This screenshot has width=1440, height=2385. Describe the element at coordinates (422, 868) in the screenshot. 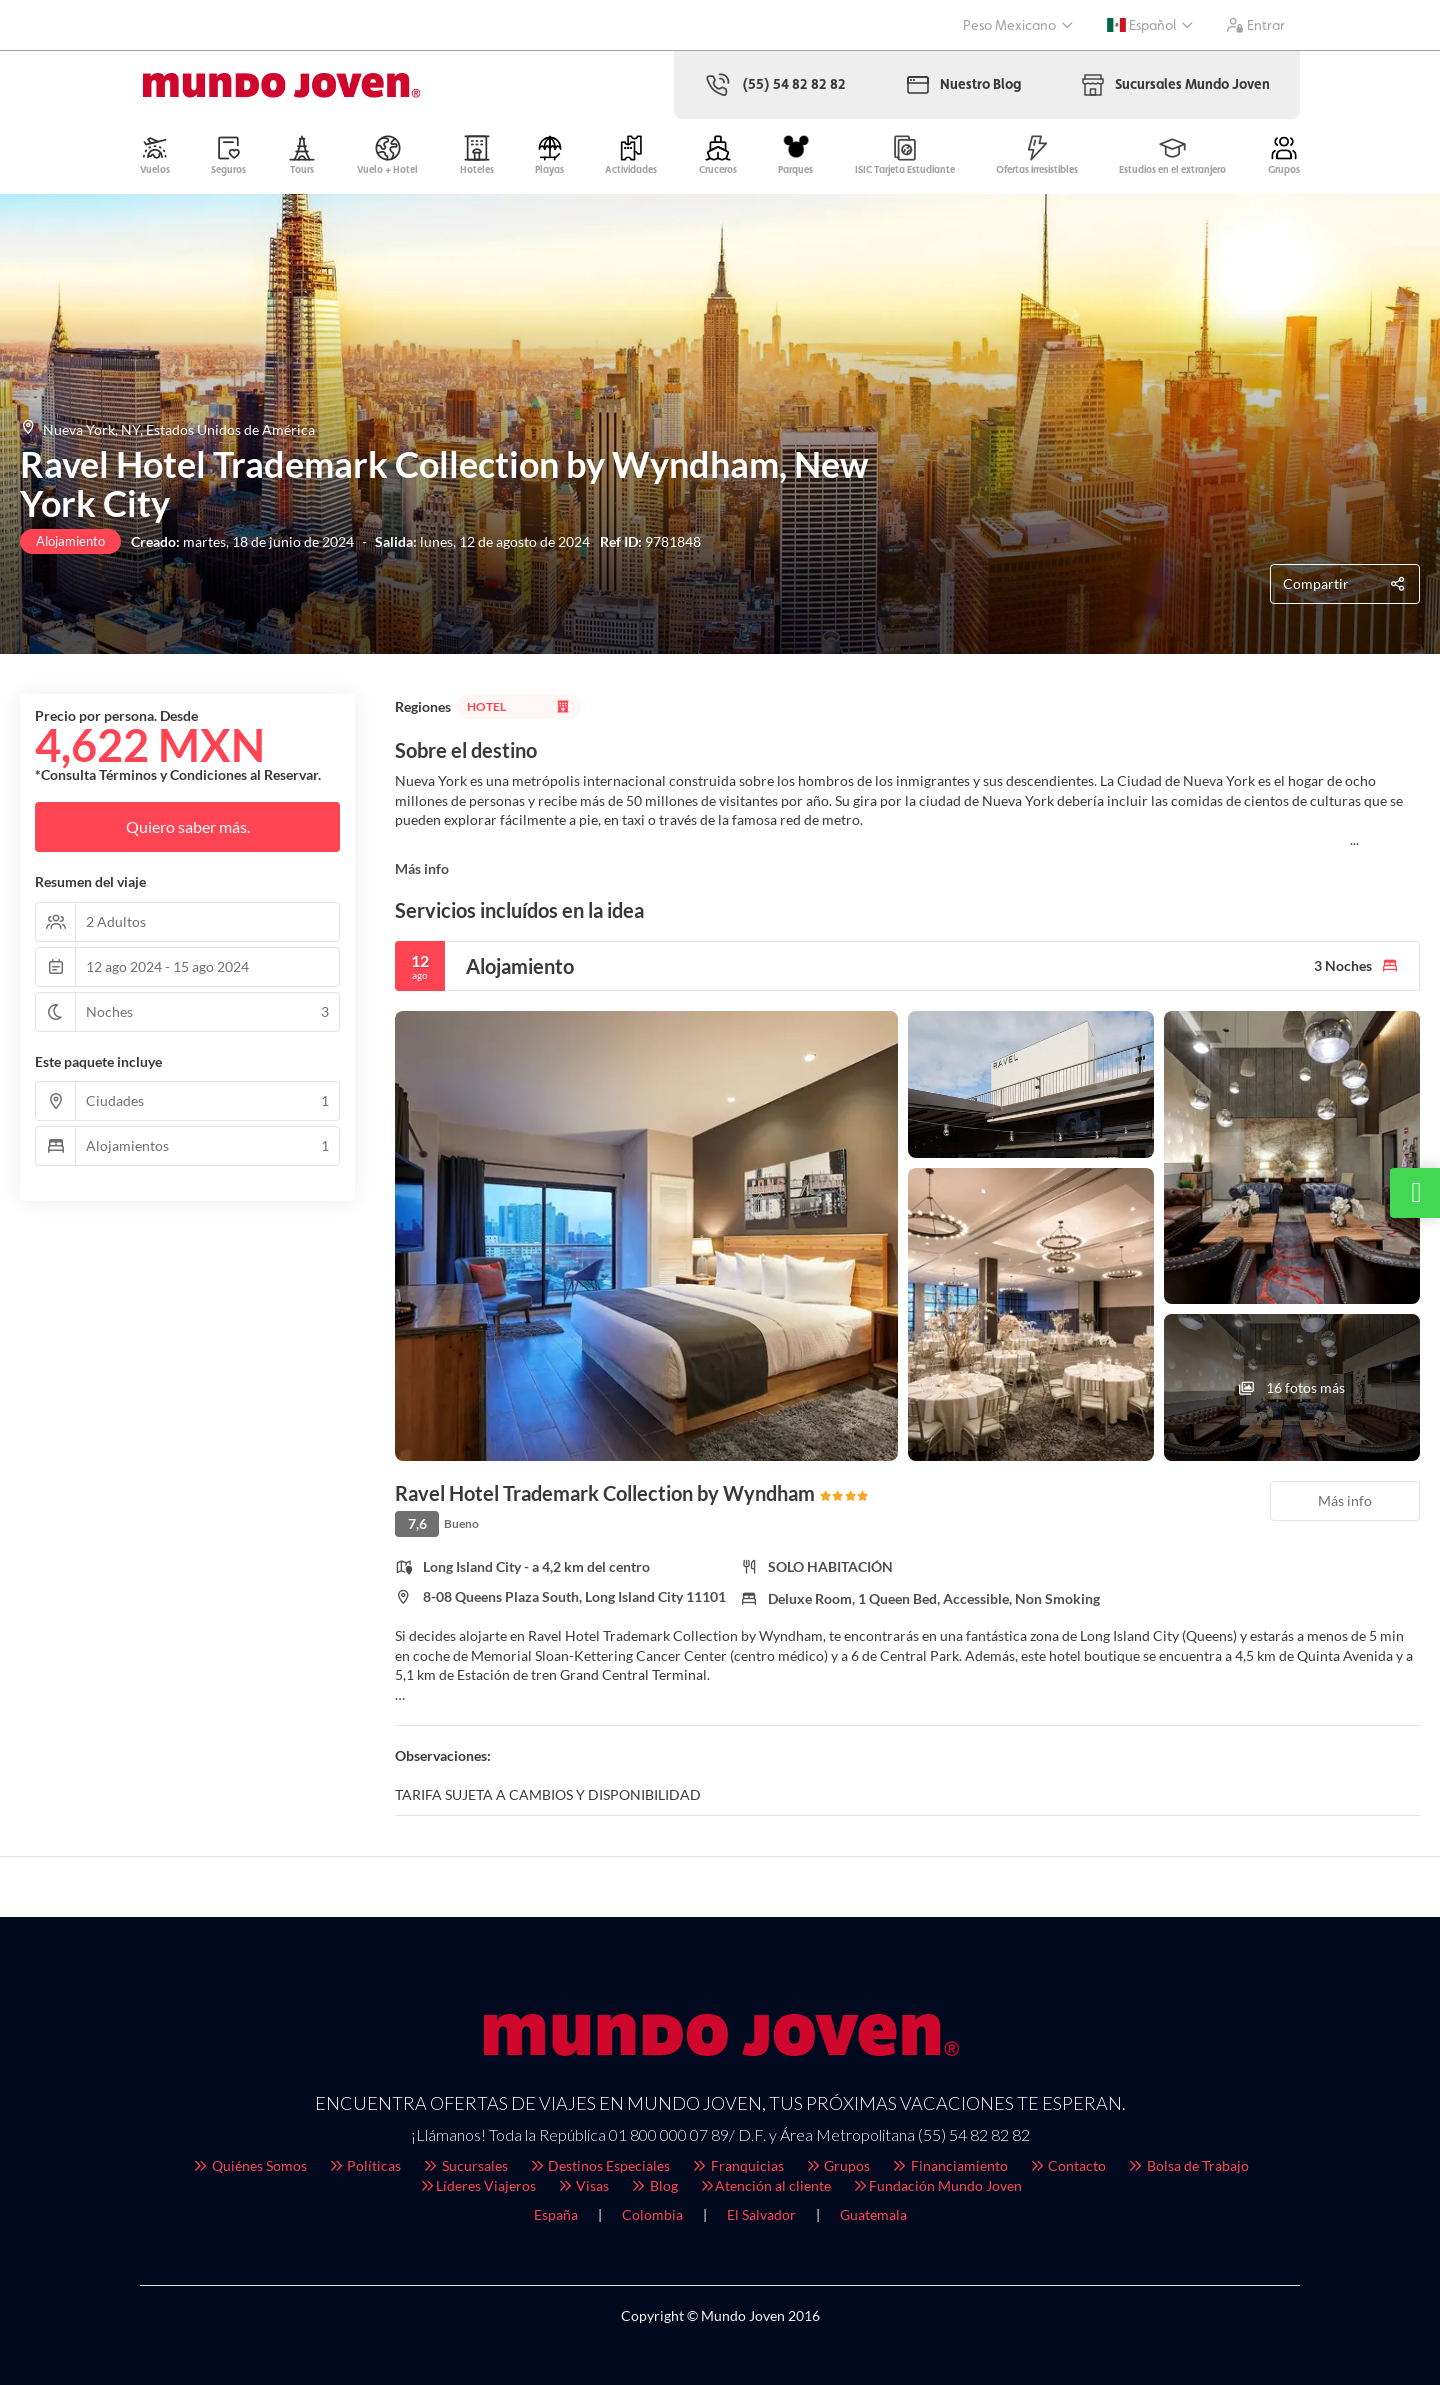

I see `Más info` at that location.